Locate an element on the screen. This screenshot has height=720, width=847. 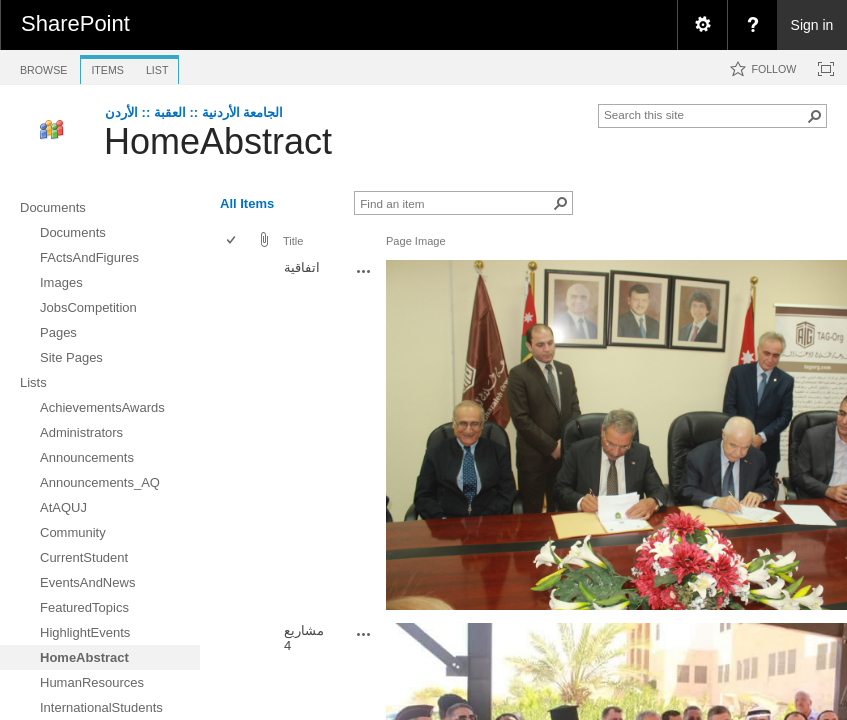
[menuitem] is located at coordinates (702, 25).